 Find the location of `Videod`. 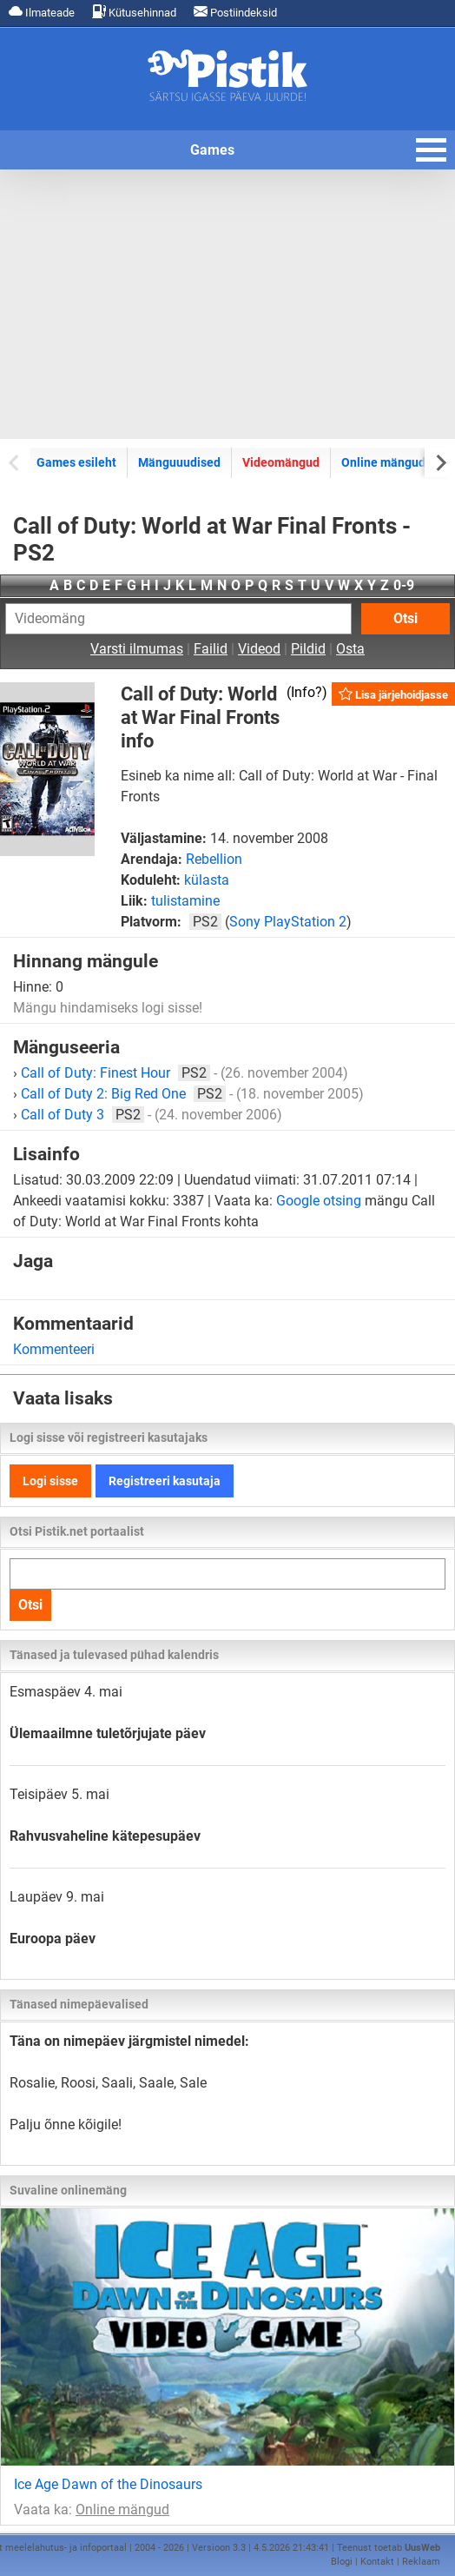

Videod is located at coordinates (259, 649).